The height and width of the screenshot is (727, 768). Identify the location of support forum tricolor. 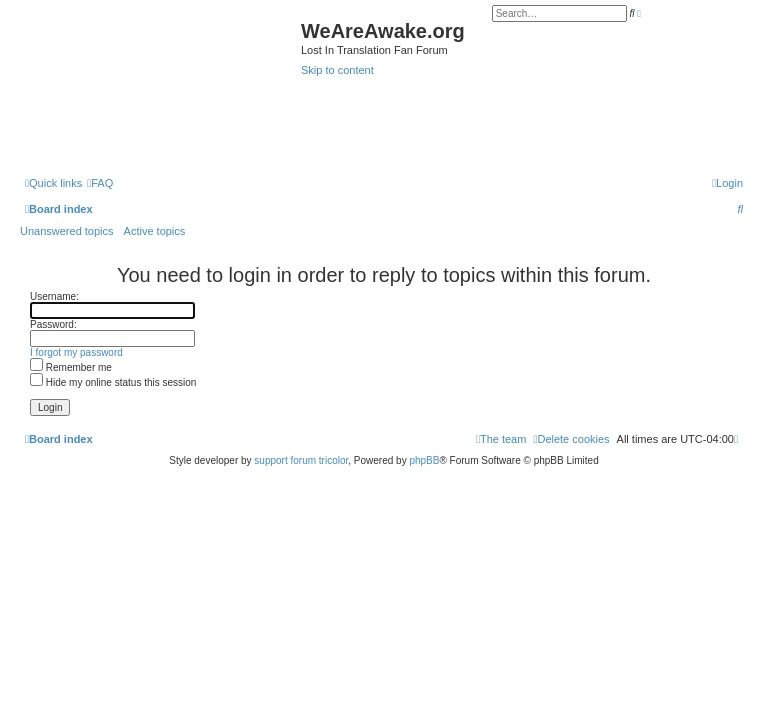
(301, 460).